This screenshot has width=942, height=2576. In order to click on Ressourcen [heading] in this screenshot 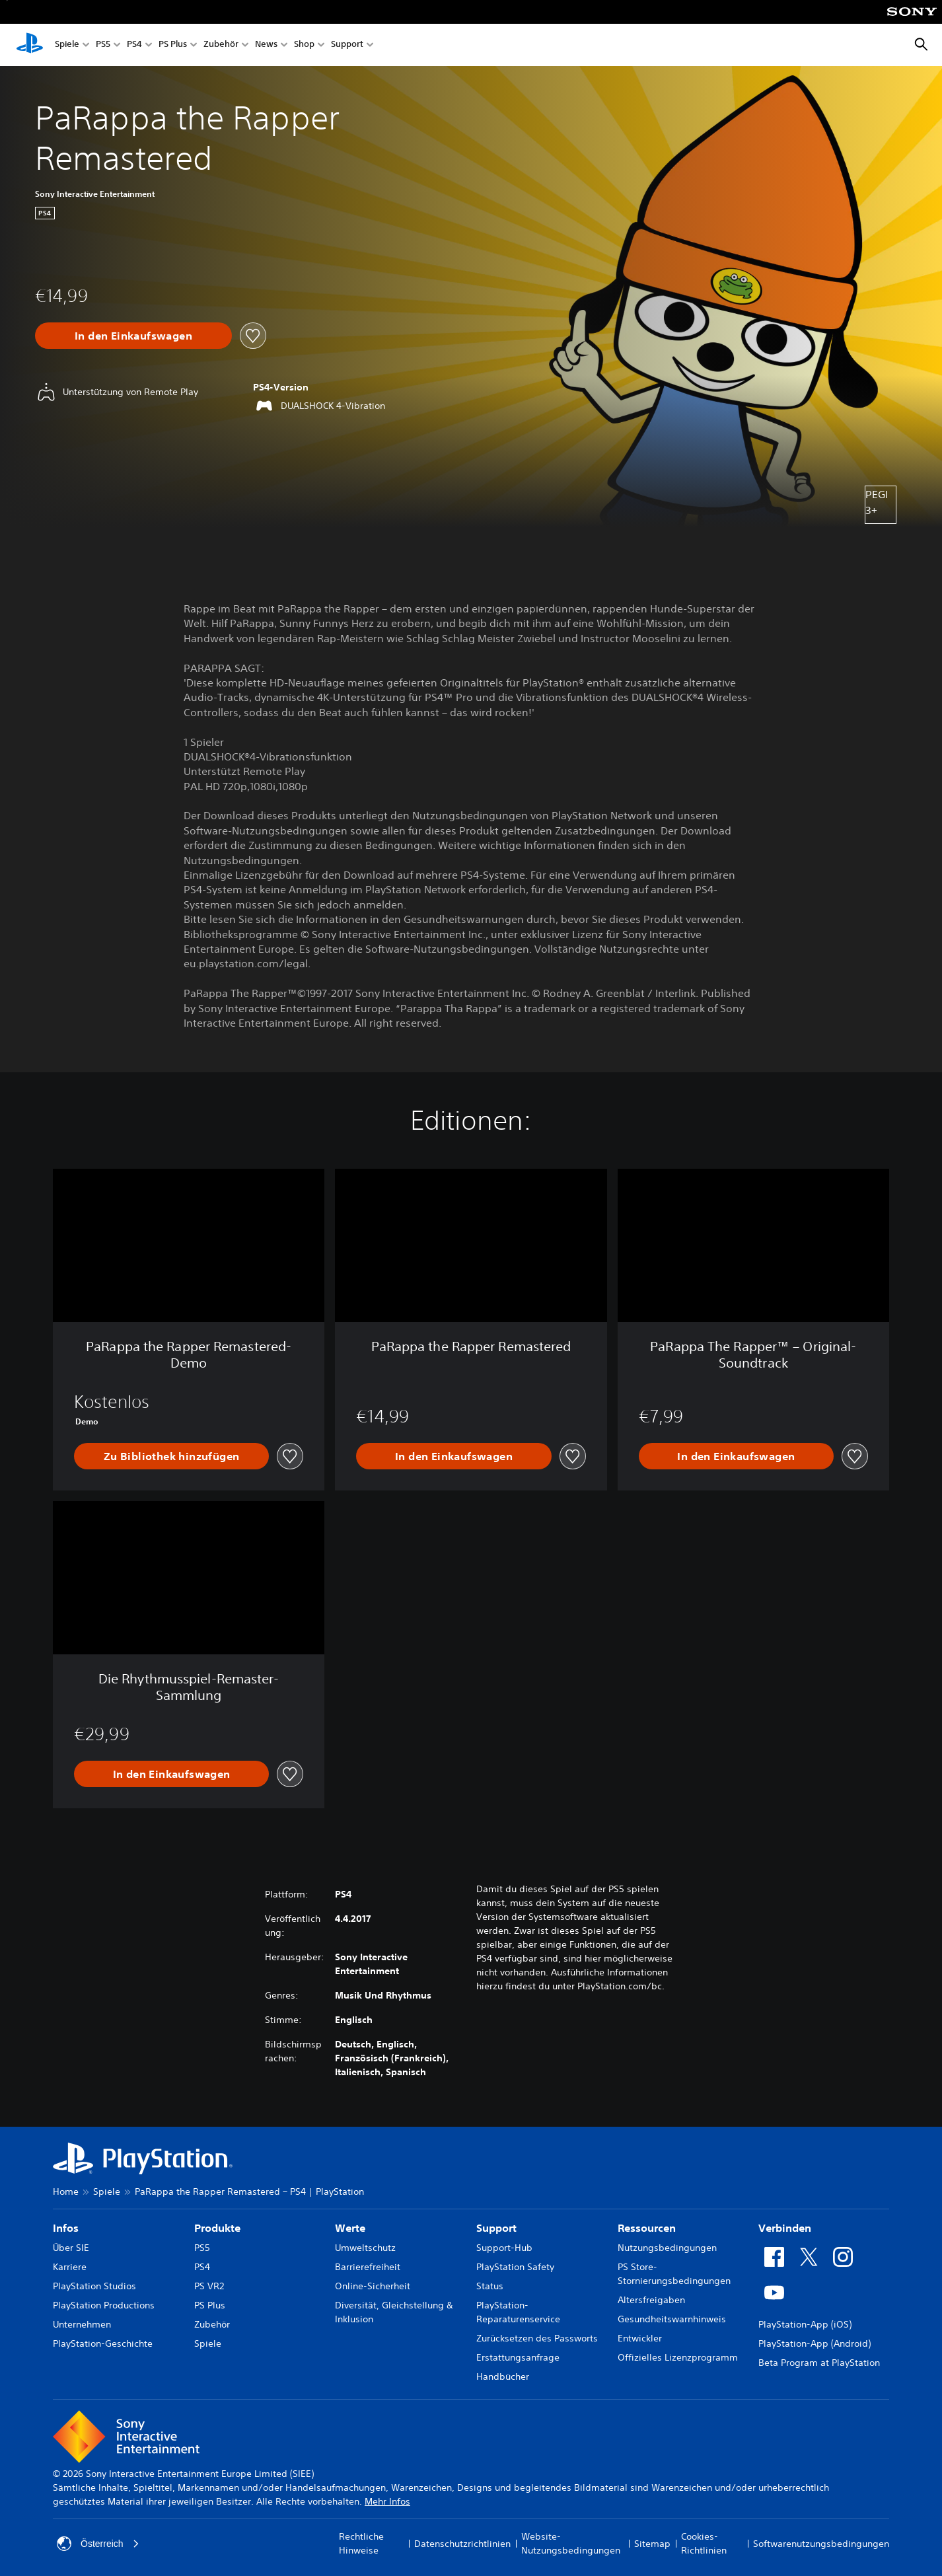, I will do `click(647, 2227)`.